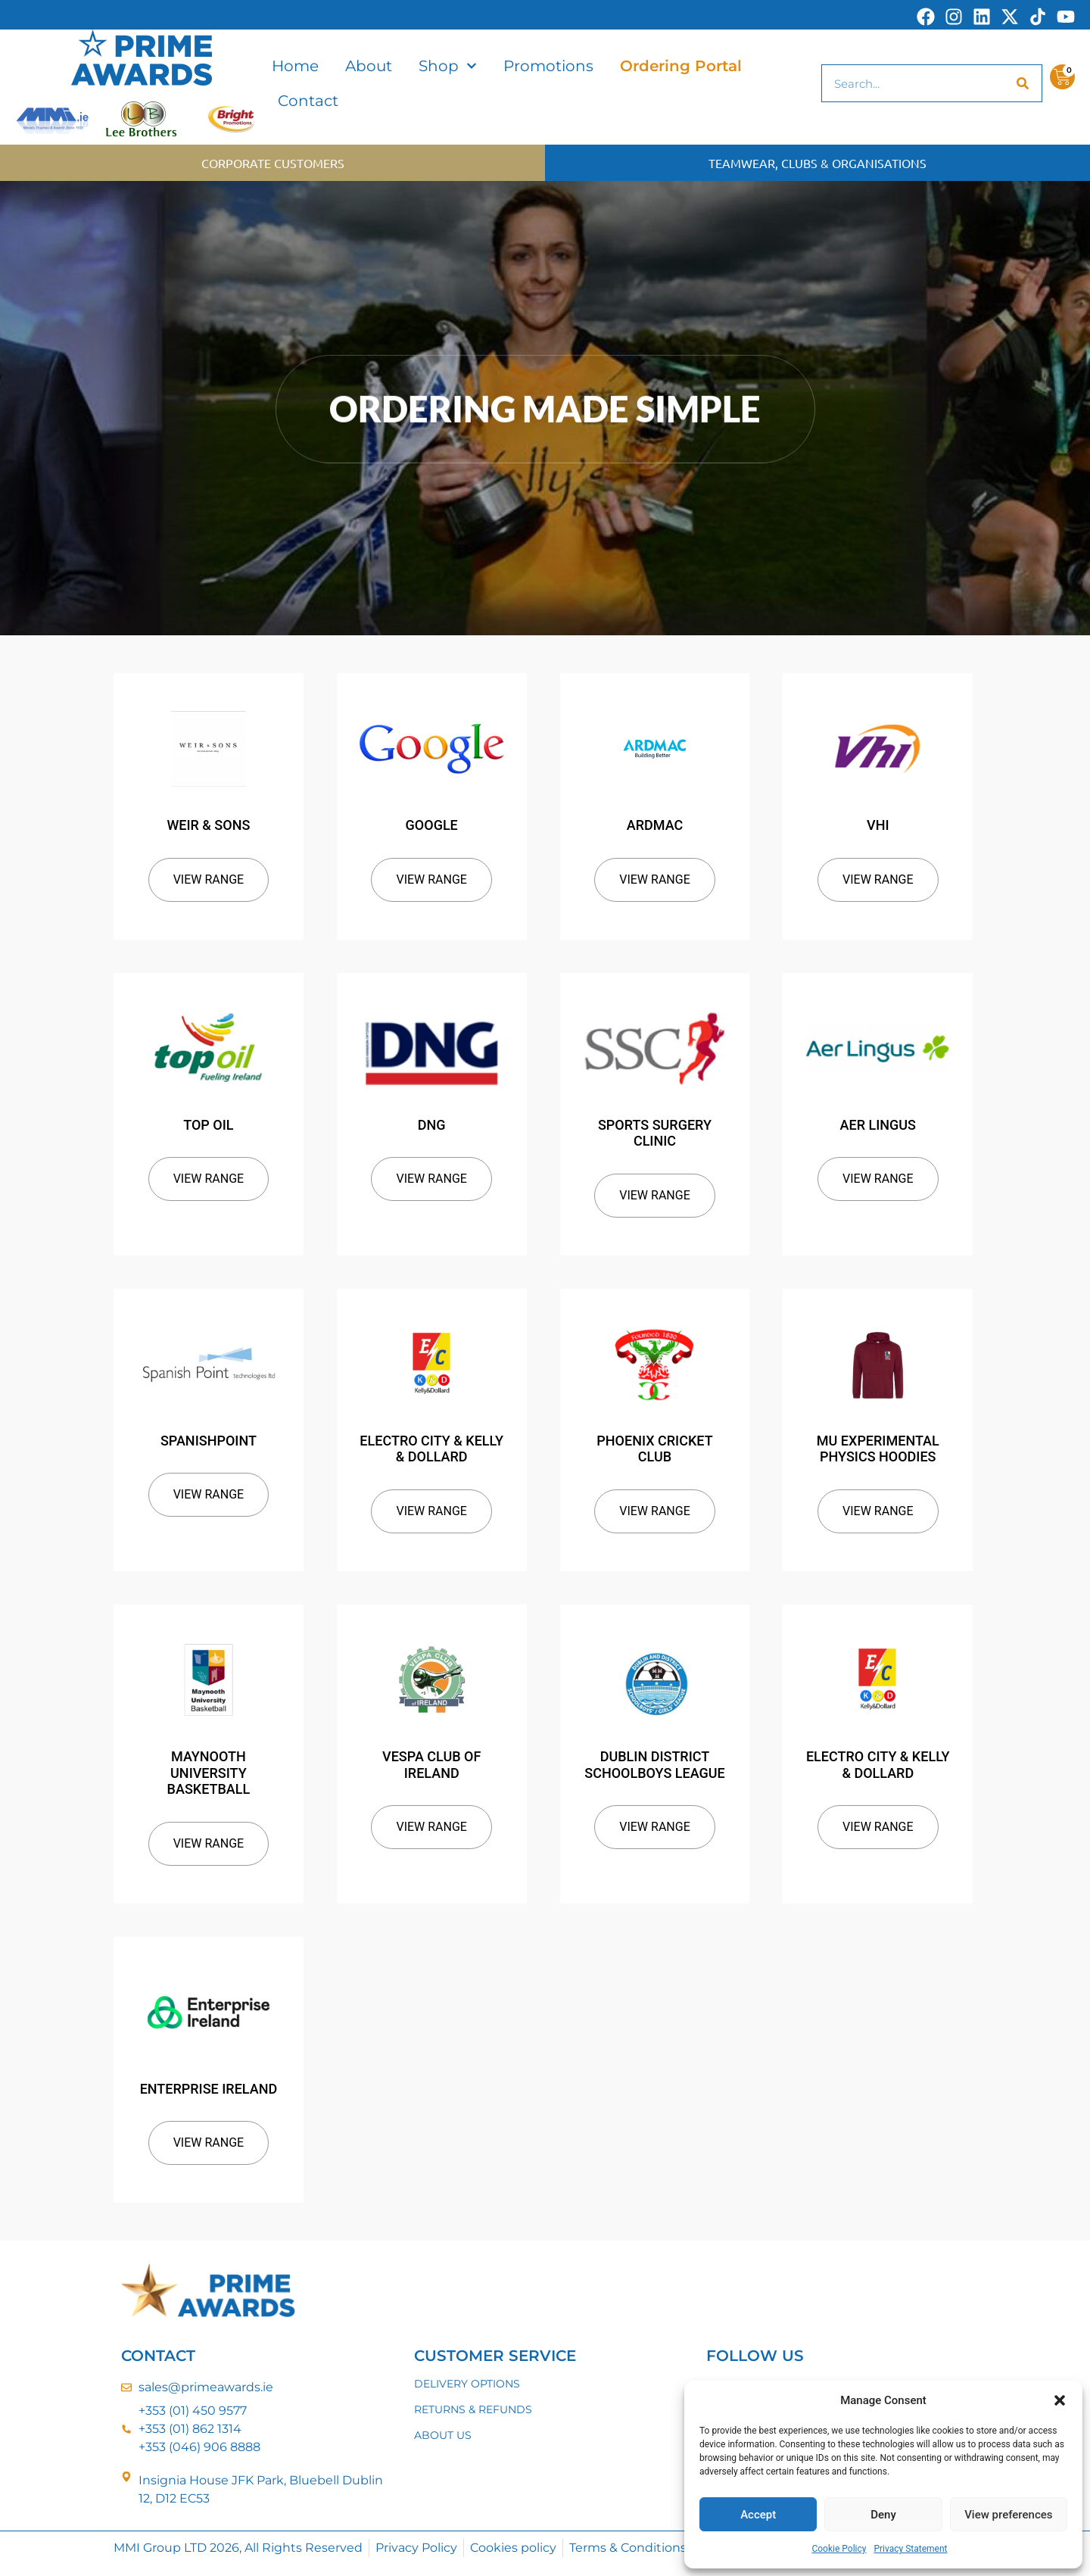 The image size is (1090, 2576). Describe the element at coordinates (467, 2383) in the screenshot. I see `DELIVERY OPTIONS` at that location.